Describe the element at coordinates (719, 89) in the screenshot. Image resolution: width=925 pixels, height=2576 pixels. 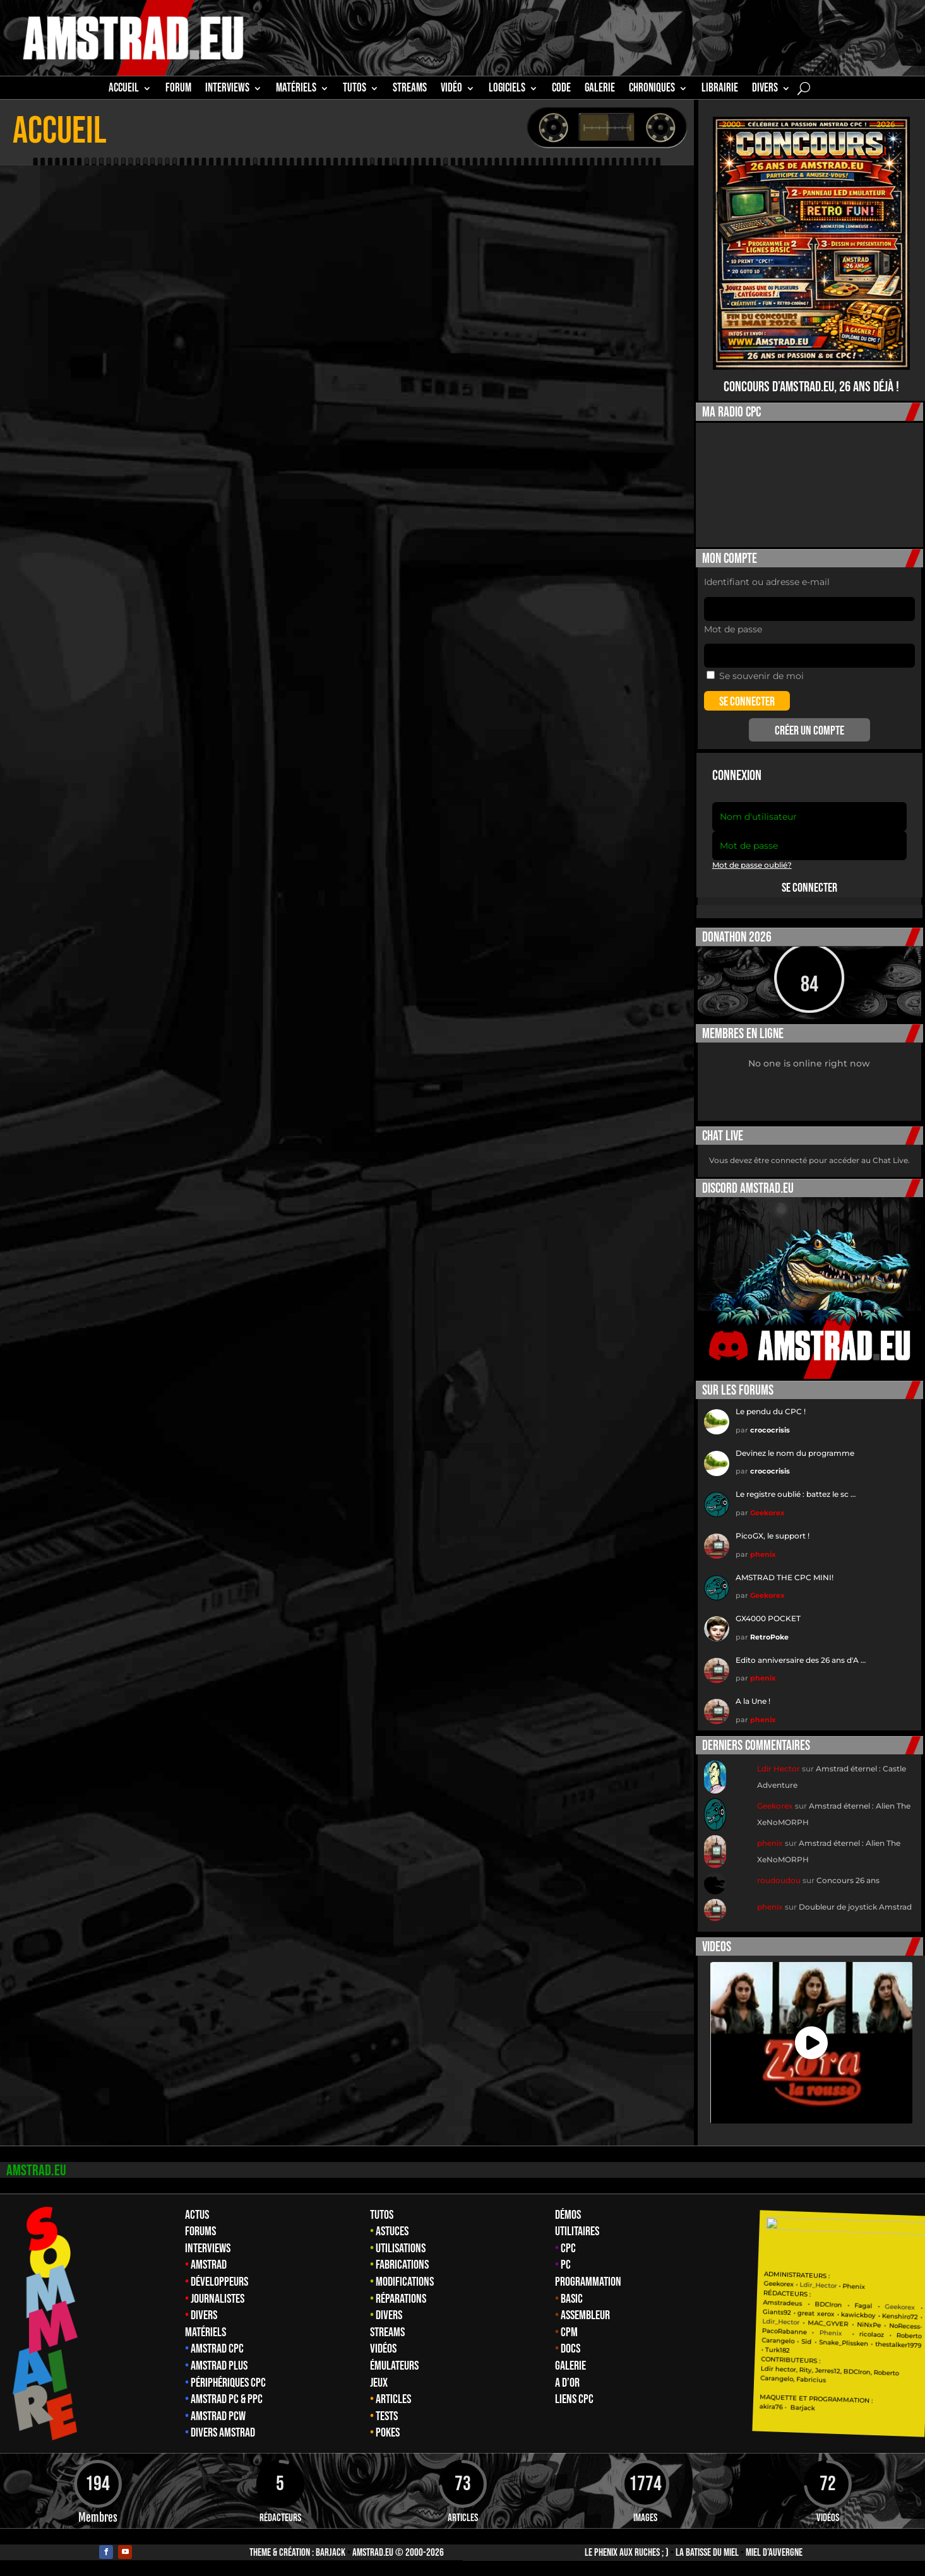
I see `librairie` at that location.